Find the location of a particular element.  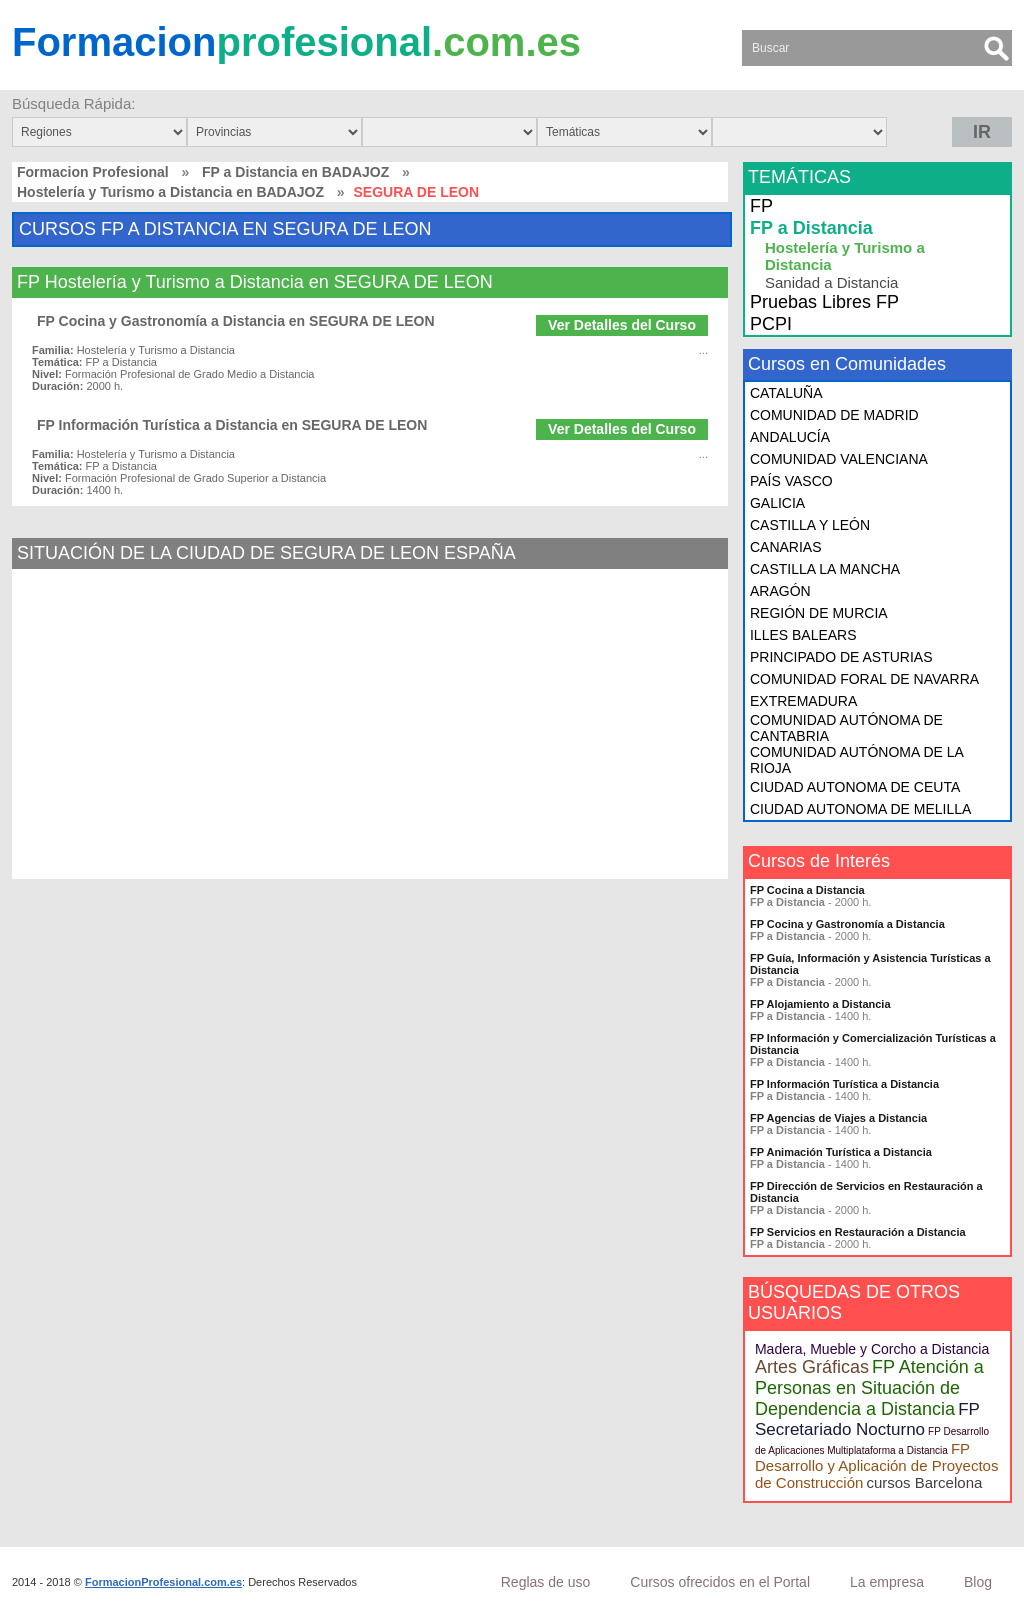

Madera, Mueble y Corcho a Distancia is located at coordinates (872, 1349).